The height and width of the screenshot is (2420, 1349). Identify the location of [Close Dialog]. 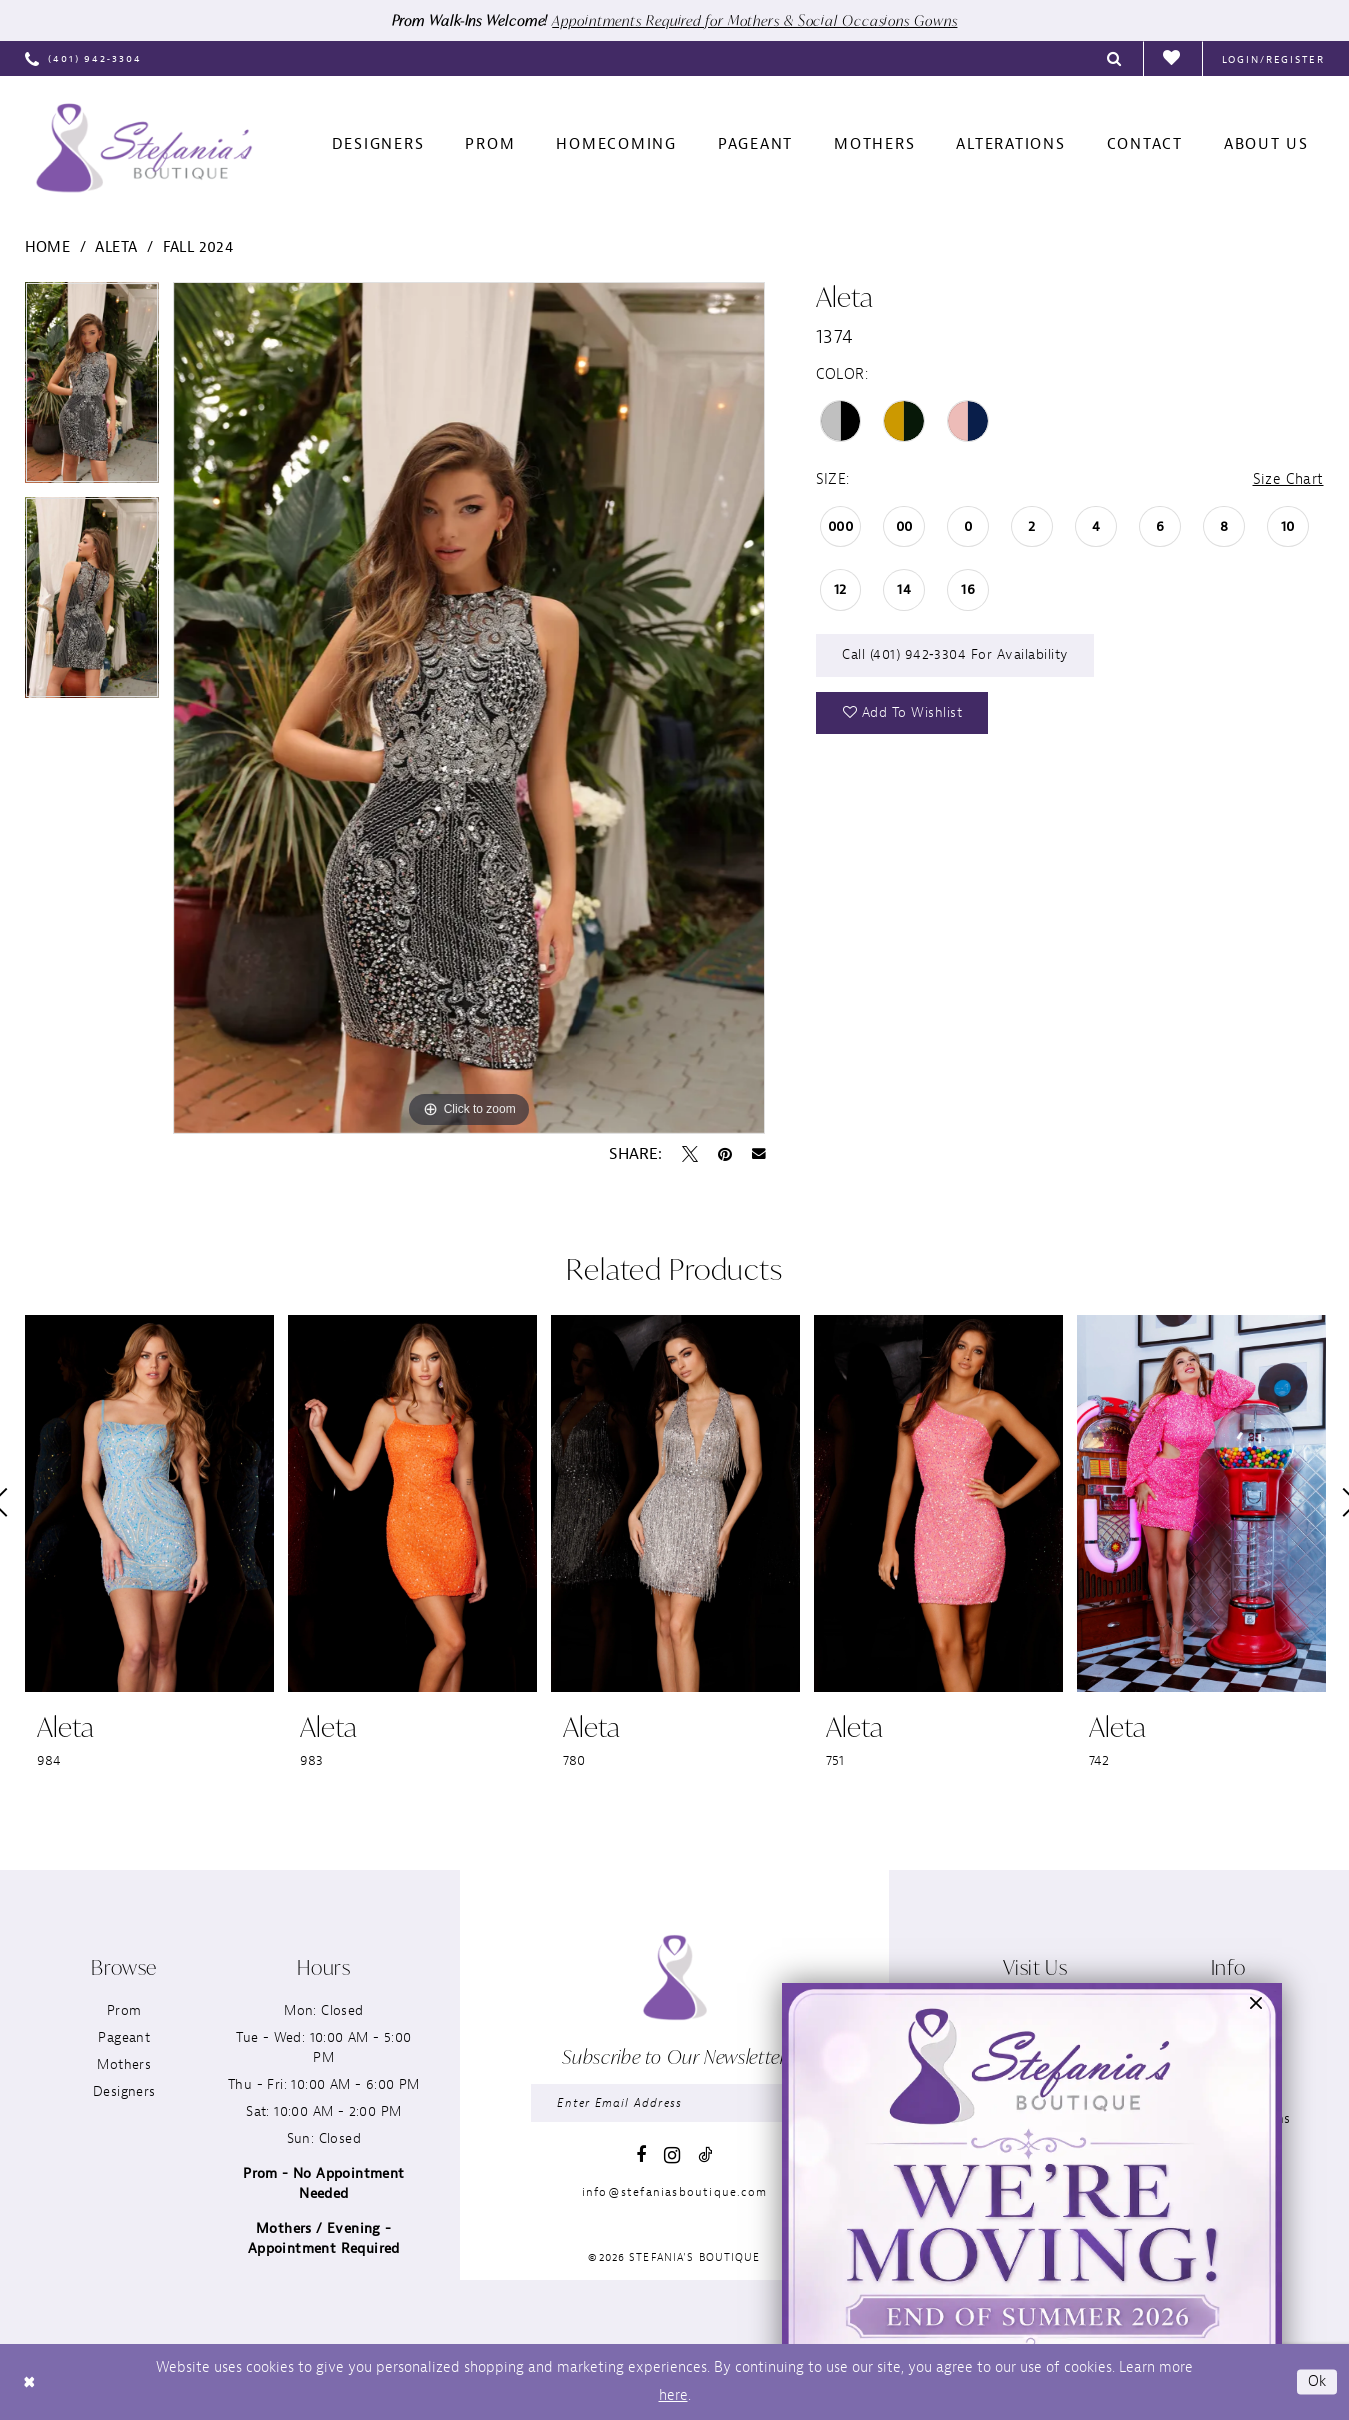
(29, 2382).